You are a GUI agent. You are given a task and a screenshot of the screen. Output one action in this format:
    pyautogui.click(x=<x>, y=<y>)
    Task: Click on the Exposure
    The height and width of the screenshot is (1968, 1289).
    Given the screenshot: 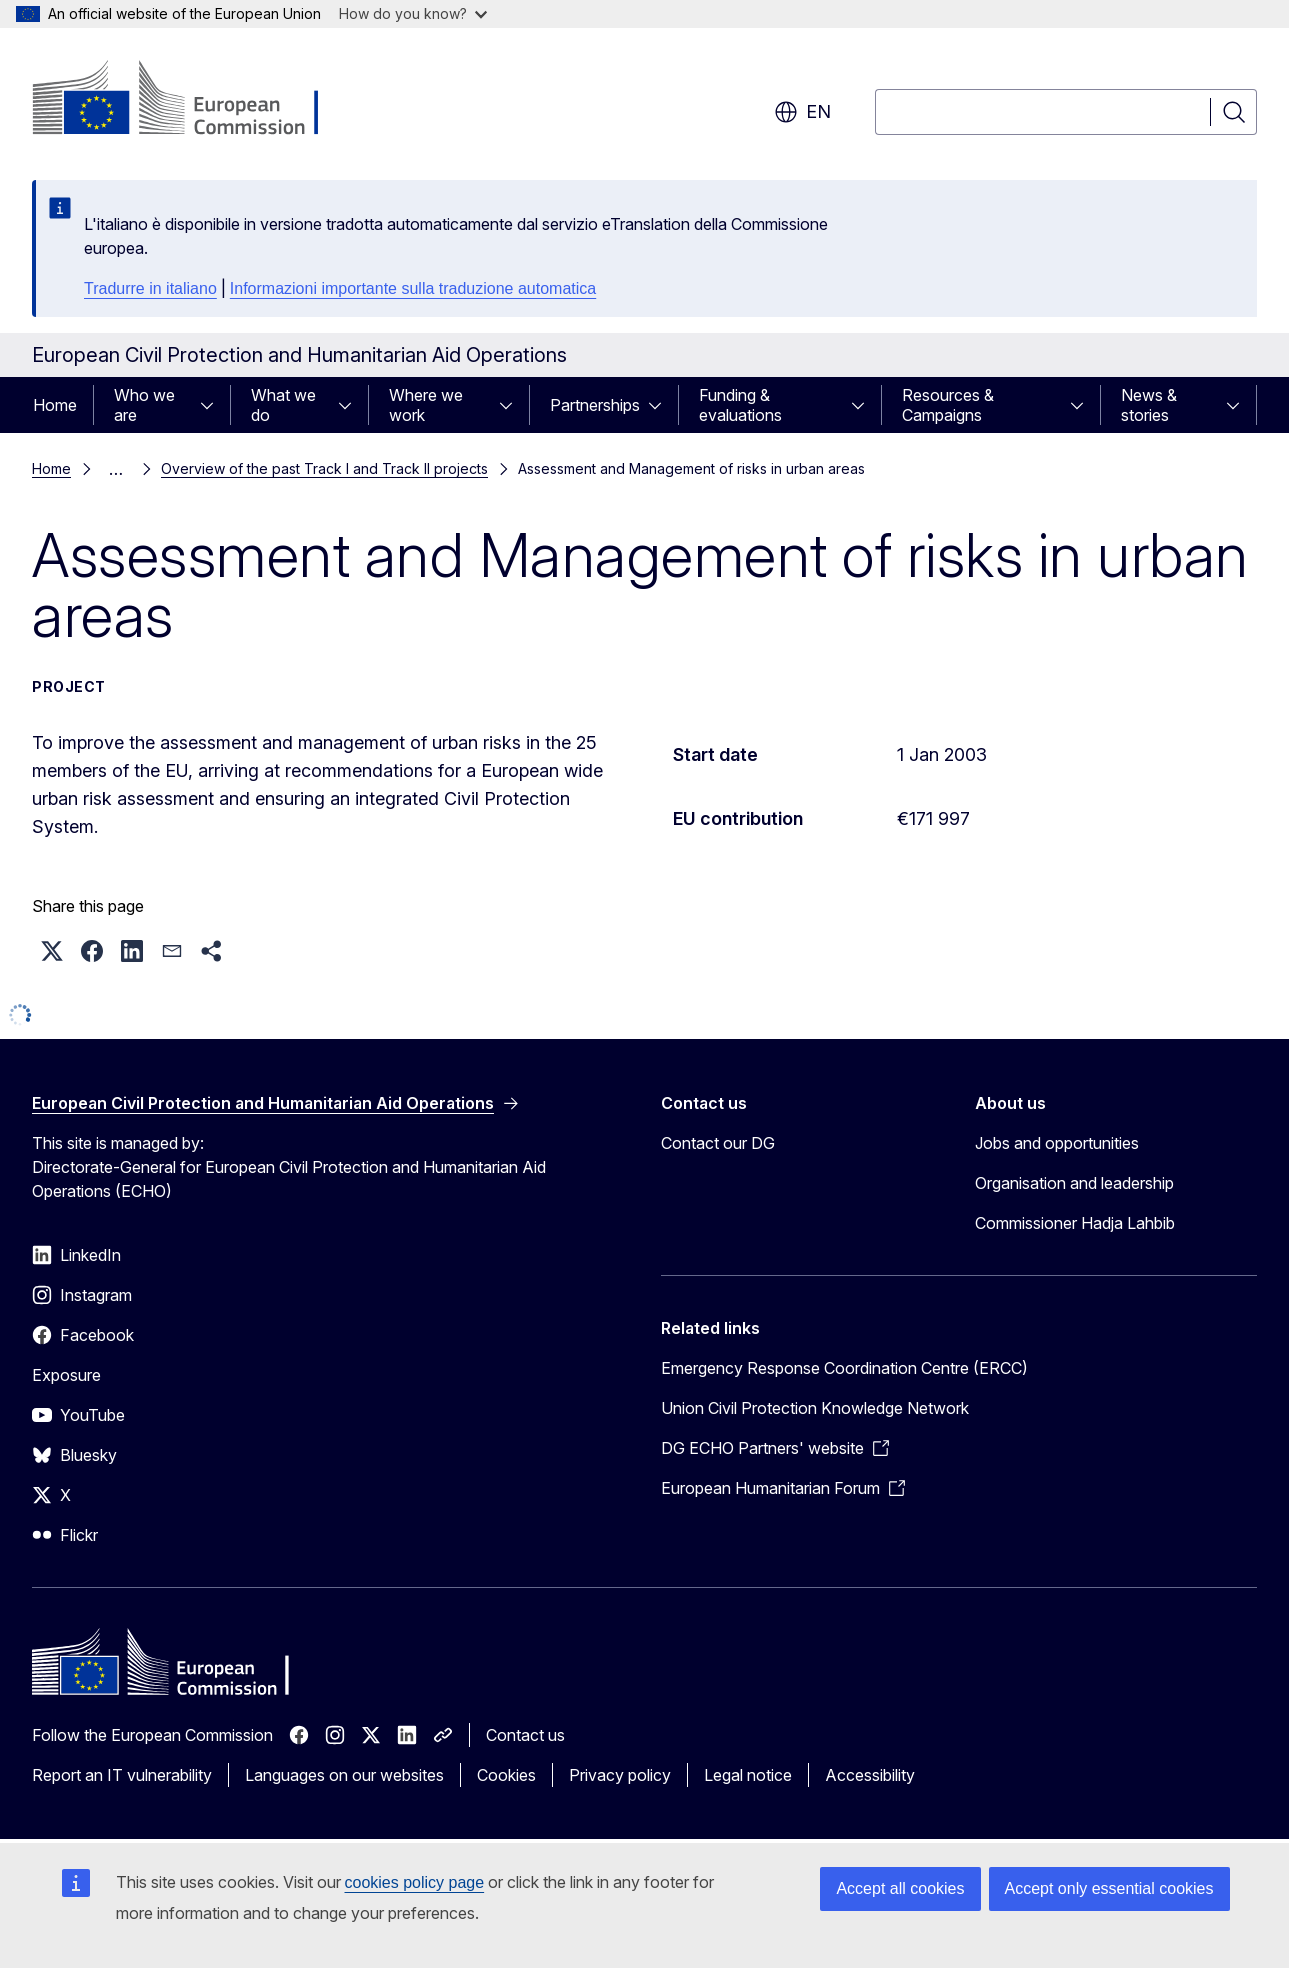 What is the action you would take?
    pyautogui.click(x=66, y=1375)
    